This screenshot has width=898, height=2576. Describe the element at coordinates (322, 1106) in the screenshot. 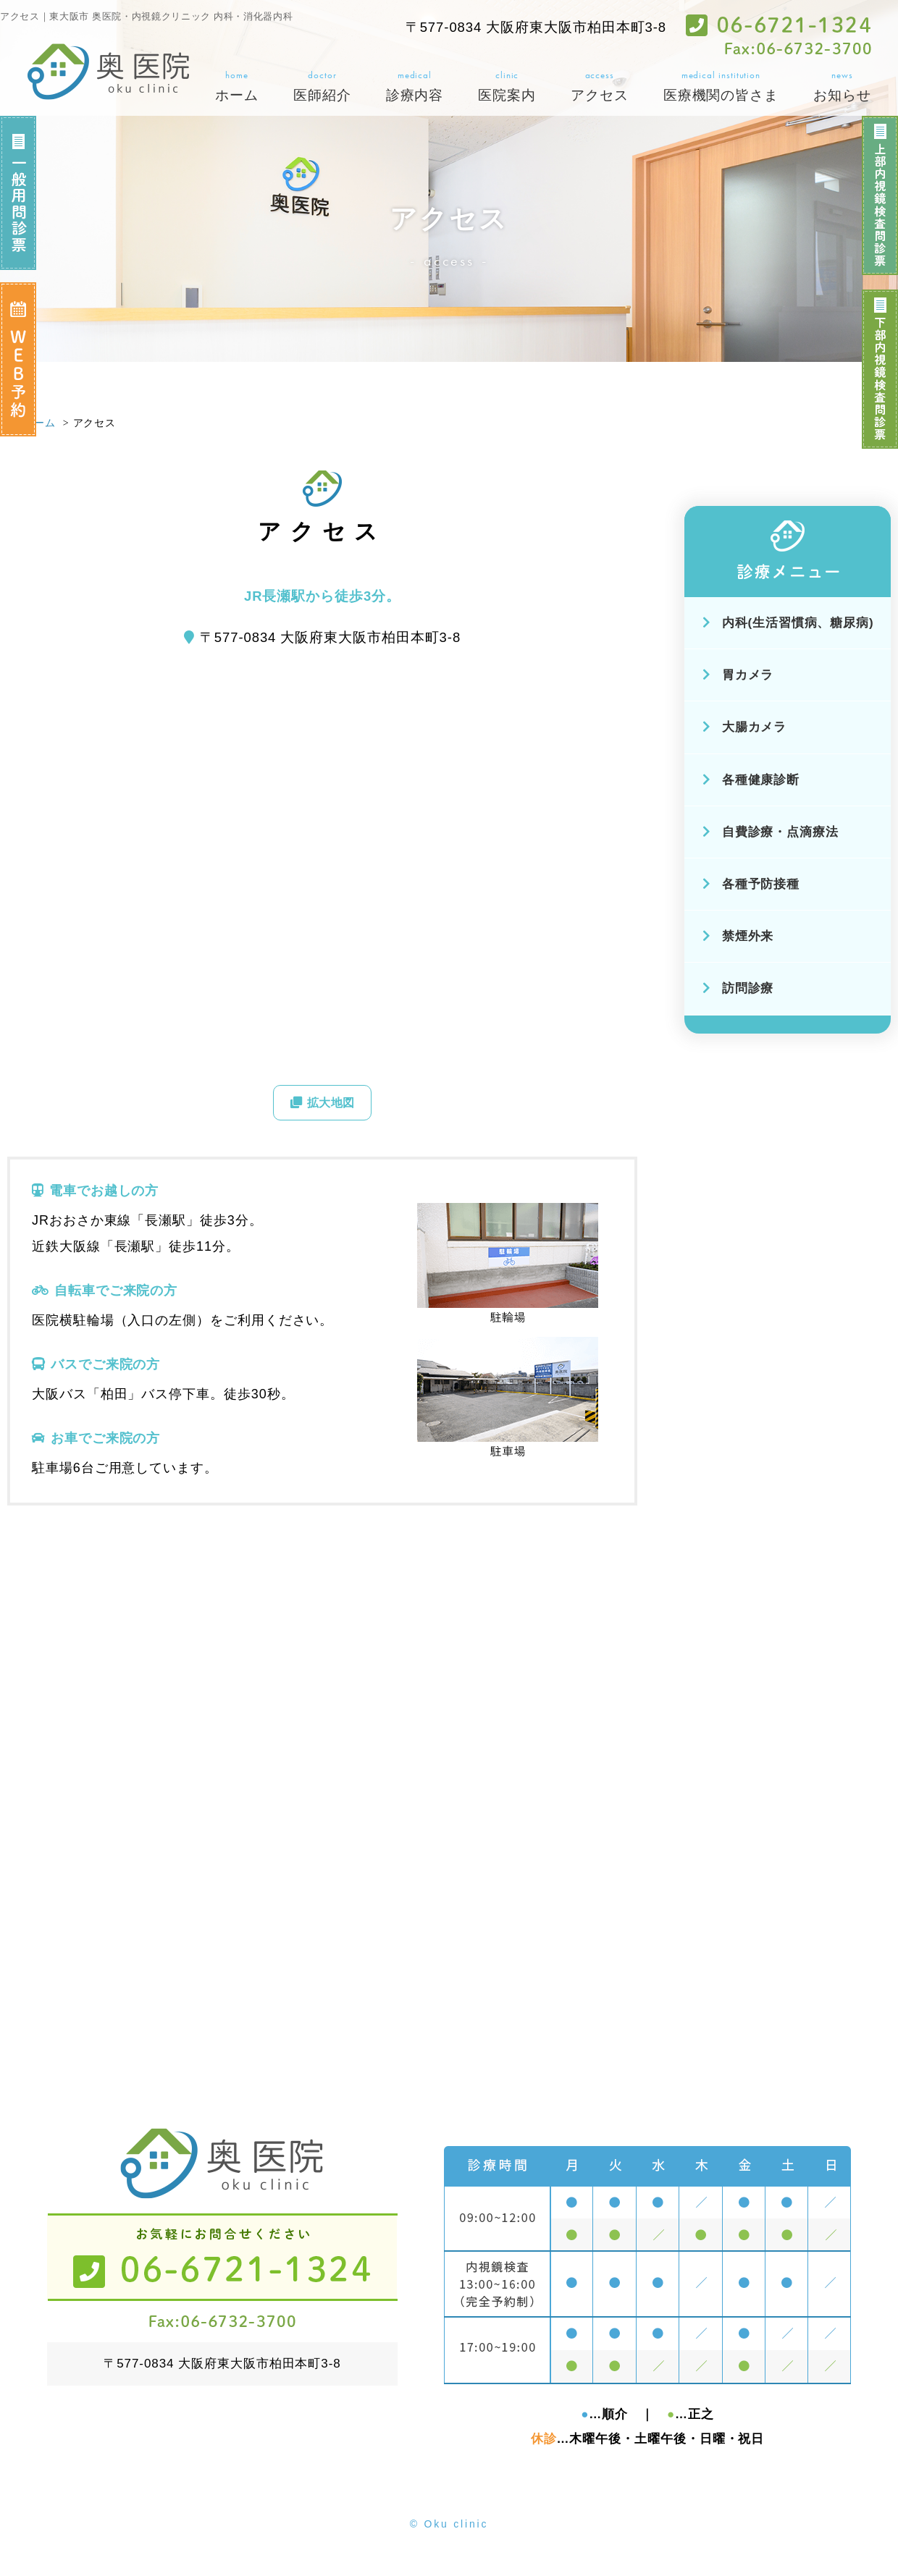

I see `拡大地図` at that location.